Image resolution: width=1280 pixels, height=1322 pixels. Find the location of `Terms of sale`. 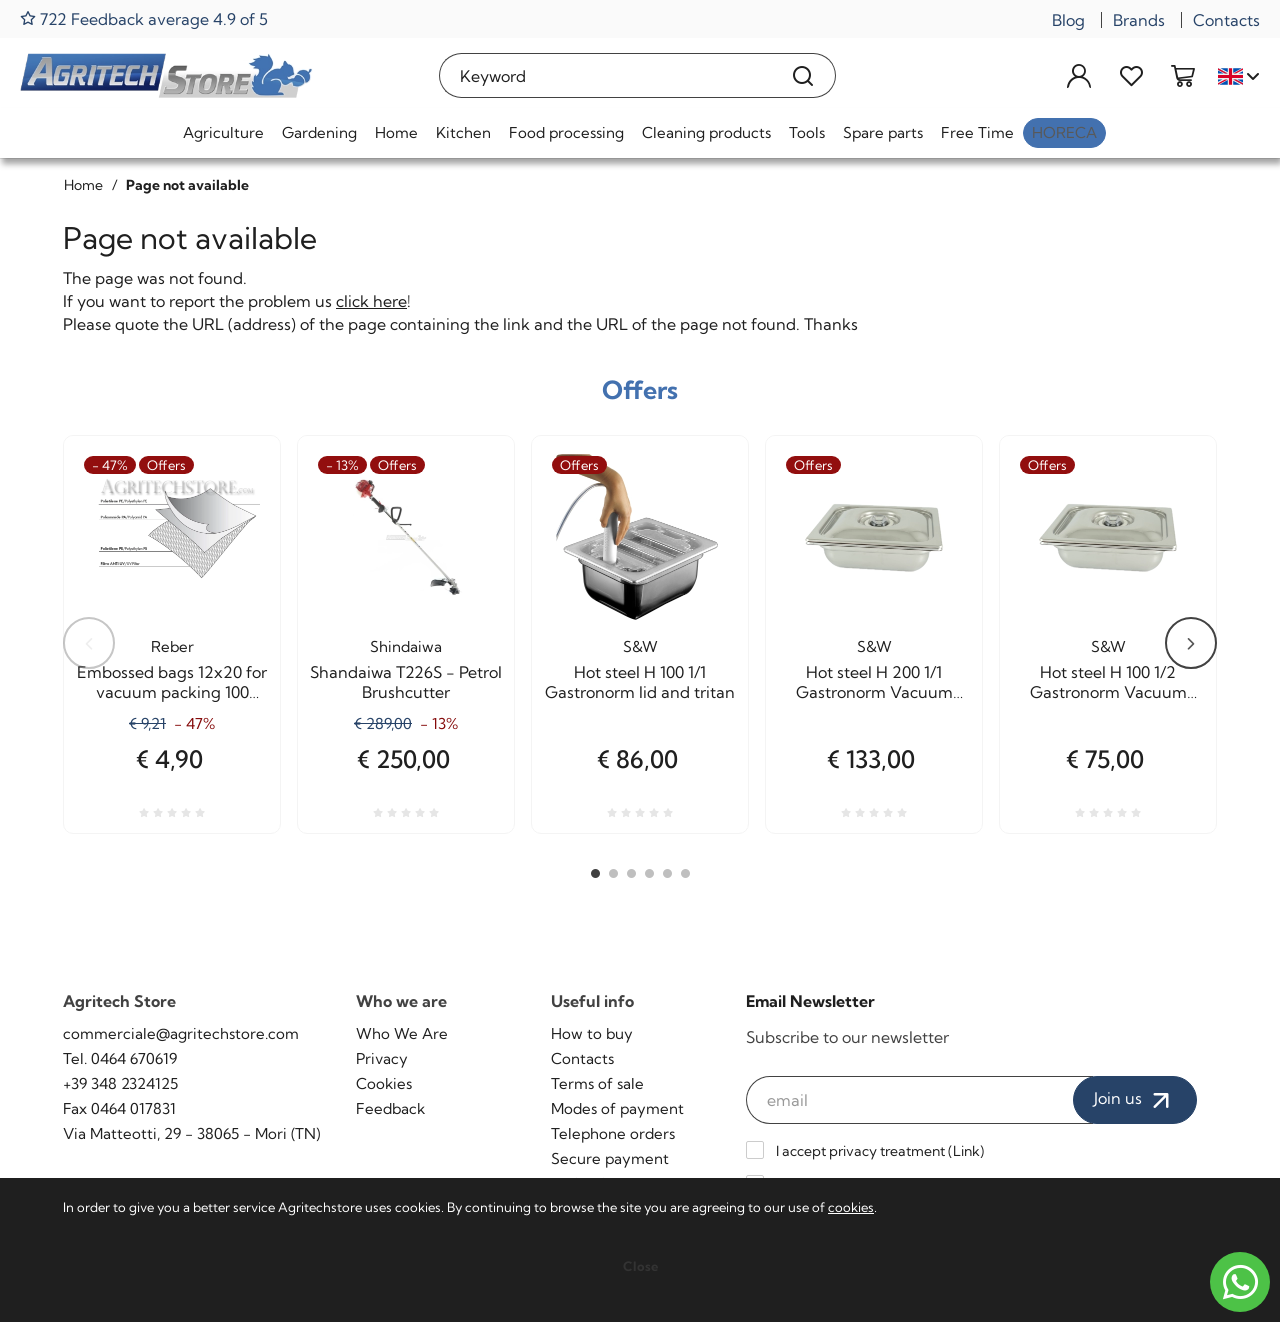

Terms of sale is located at coordinates (597, 1083).